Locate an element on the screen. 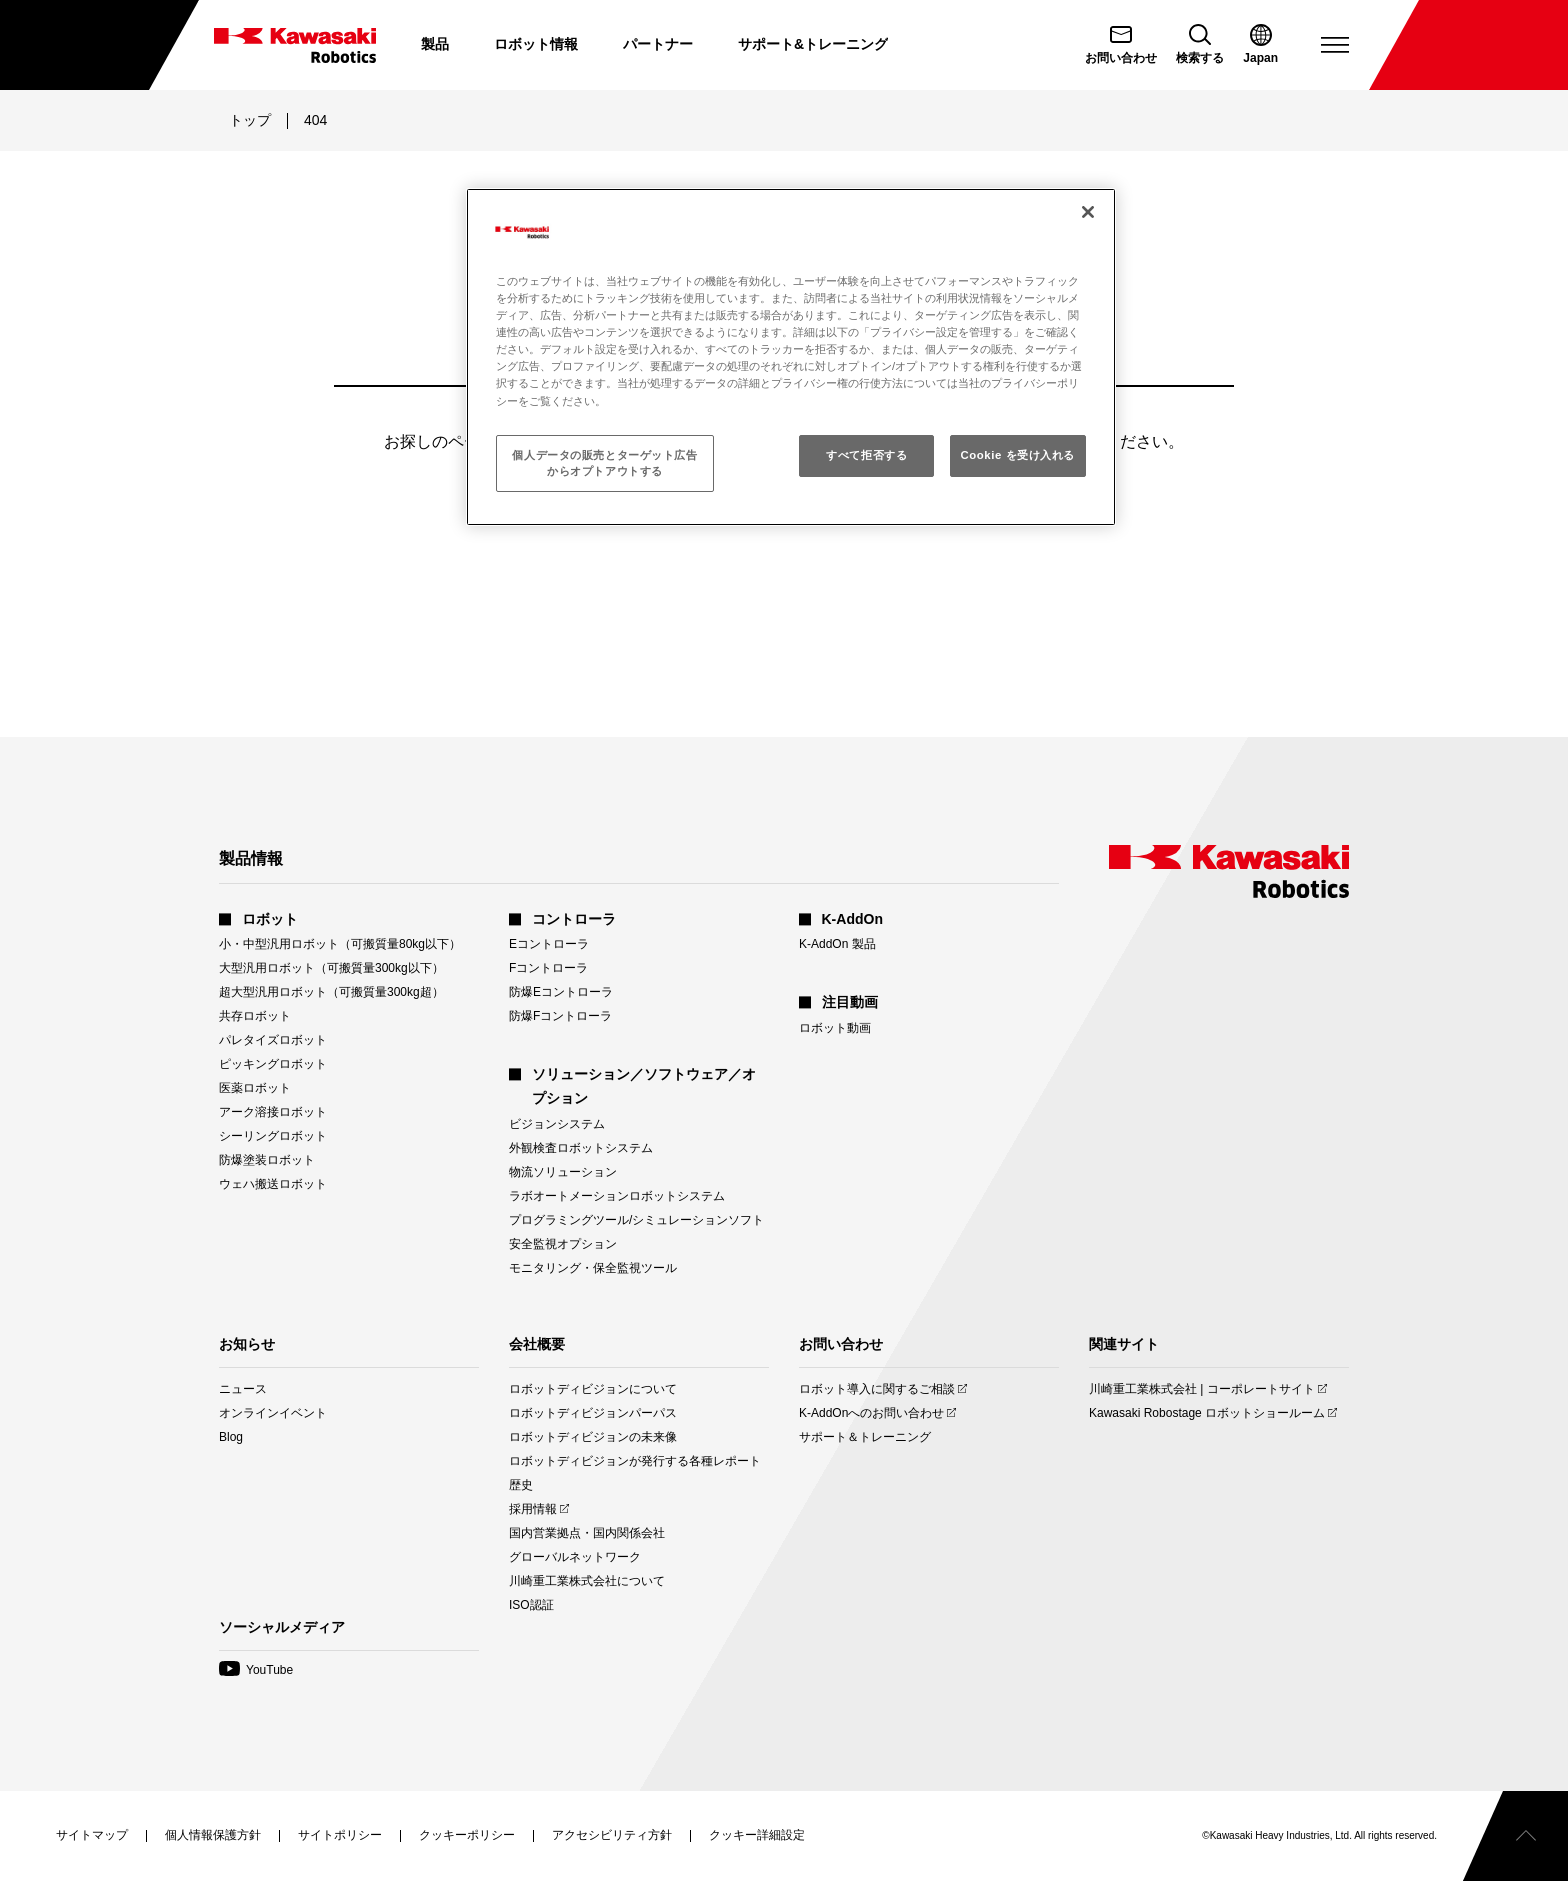  グローバルネットワーク is located at coordinates (575, 1557).